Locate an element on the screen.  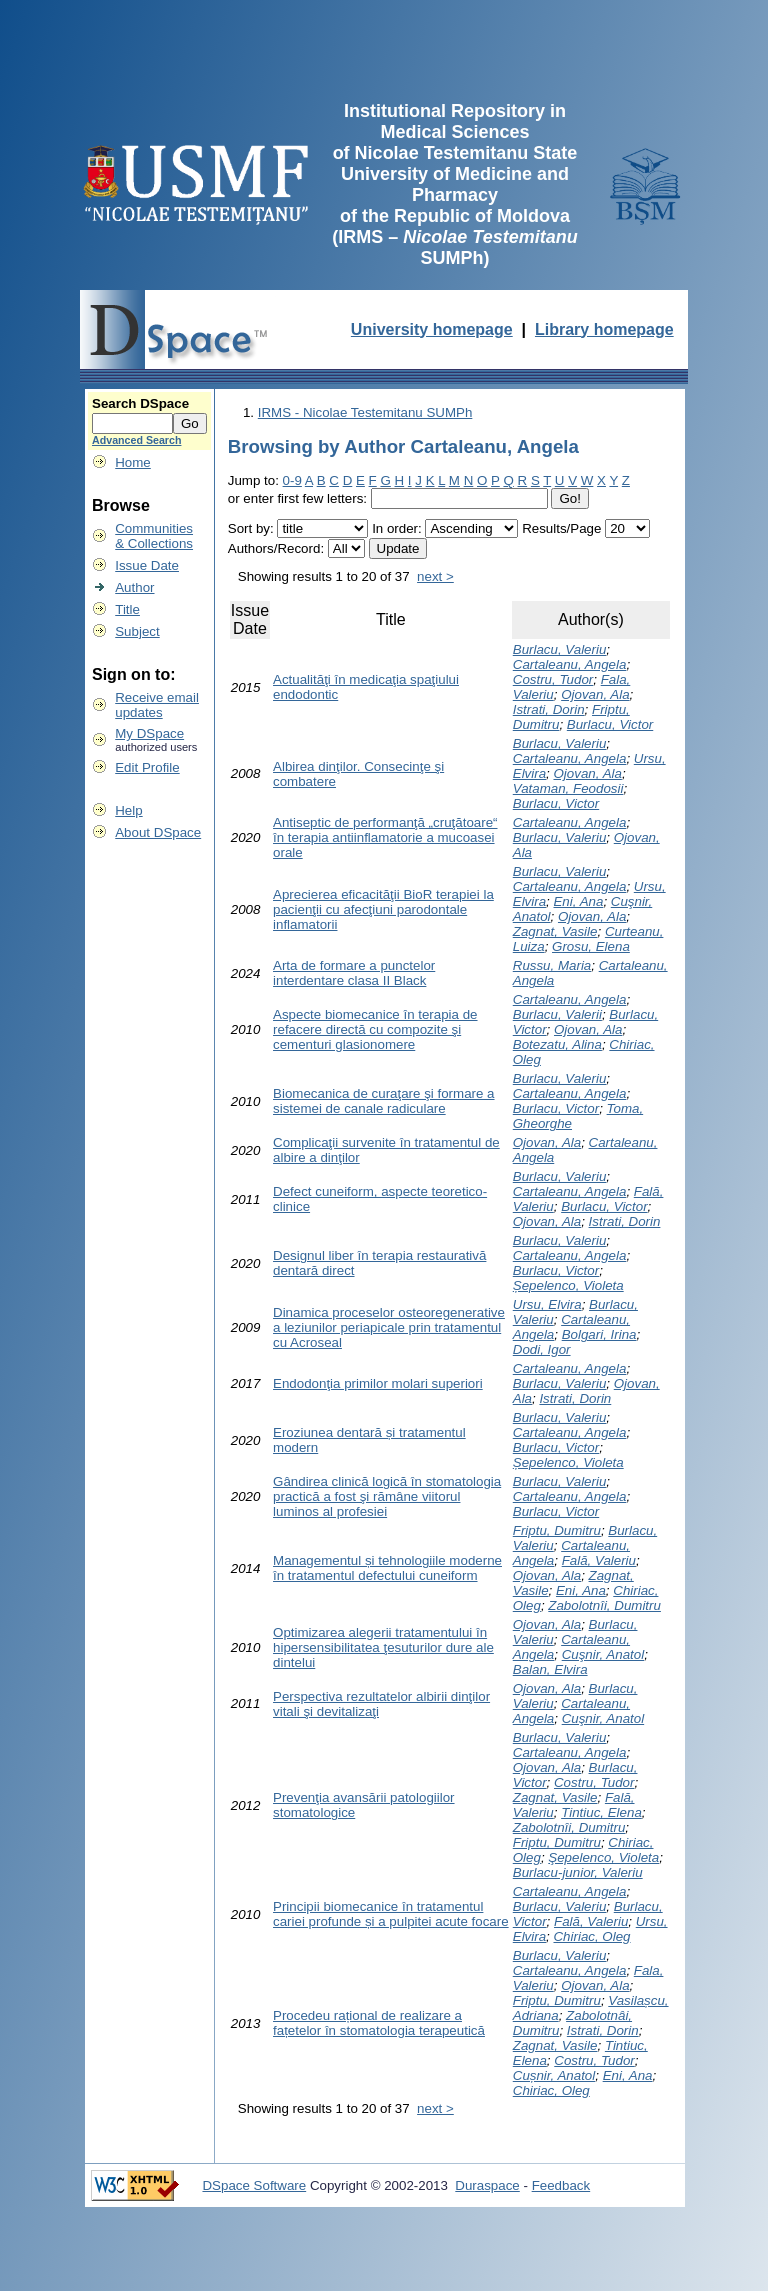
Managementul și tehnologiile moderne în tratamentul defectului cuneiform is located at coordinates (387, 1568).